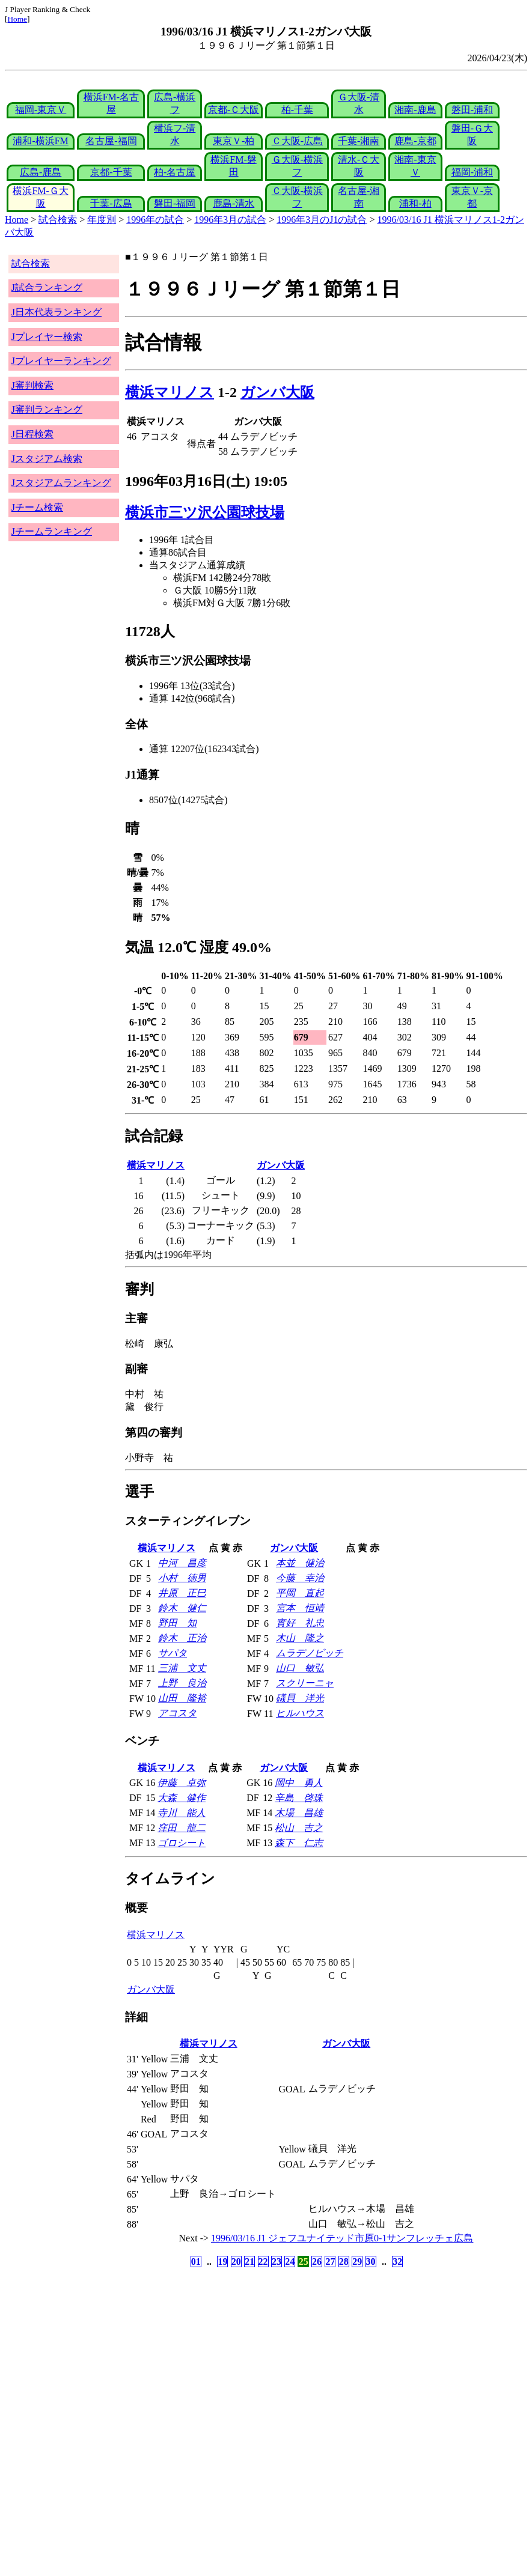 The width and height of the screenshot is (532, 2576). Describe the element at coordinates (233, 141) in the screenshot. I see `東京Ｖ-柏` at that location.